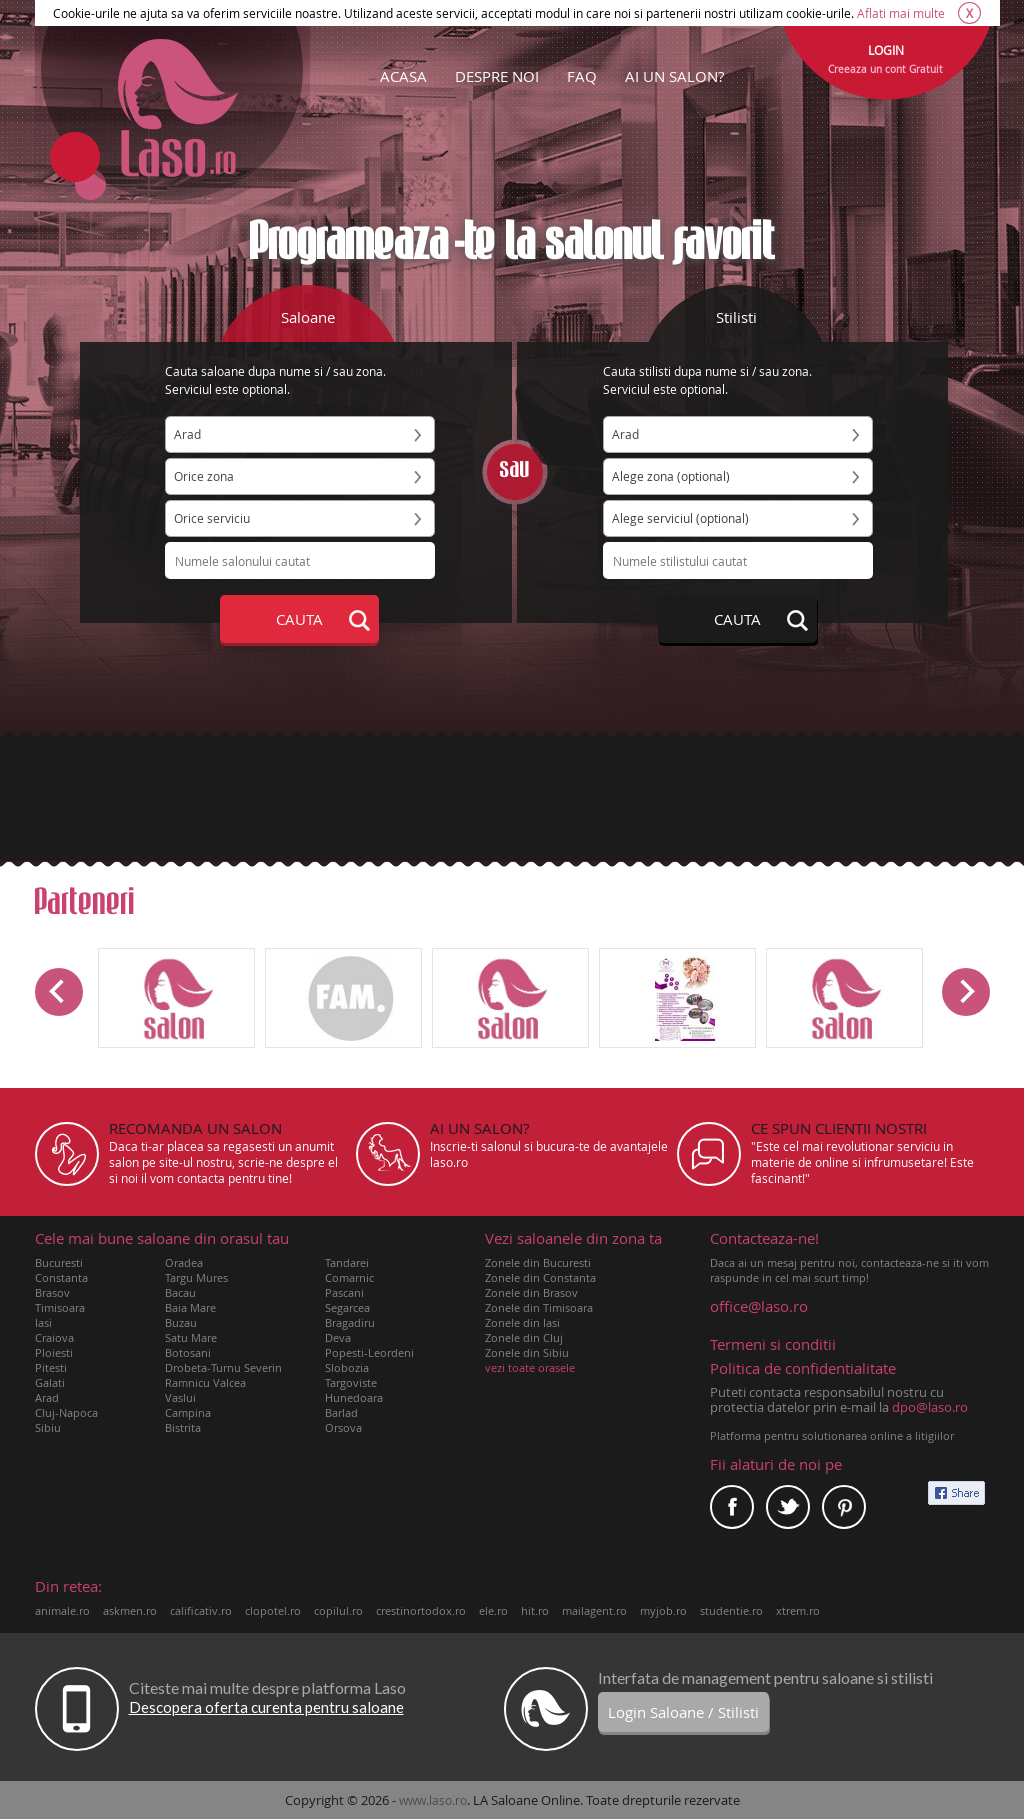  Describe the element at coordinates (524, 1337) in the screenshot. I see `Zonele din Cluj` at that location.